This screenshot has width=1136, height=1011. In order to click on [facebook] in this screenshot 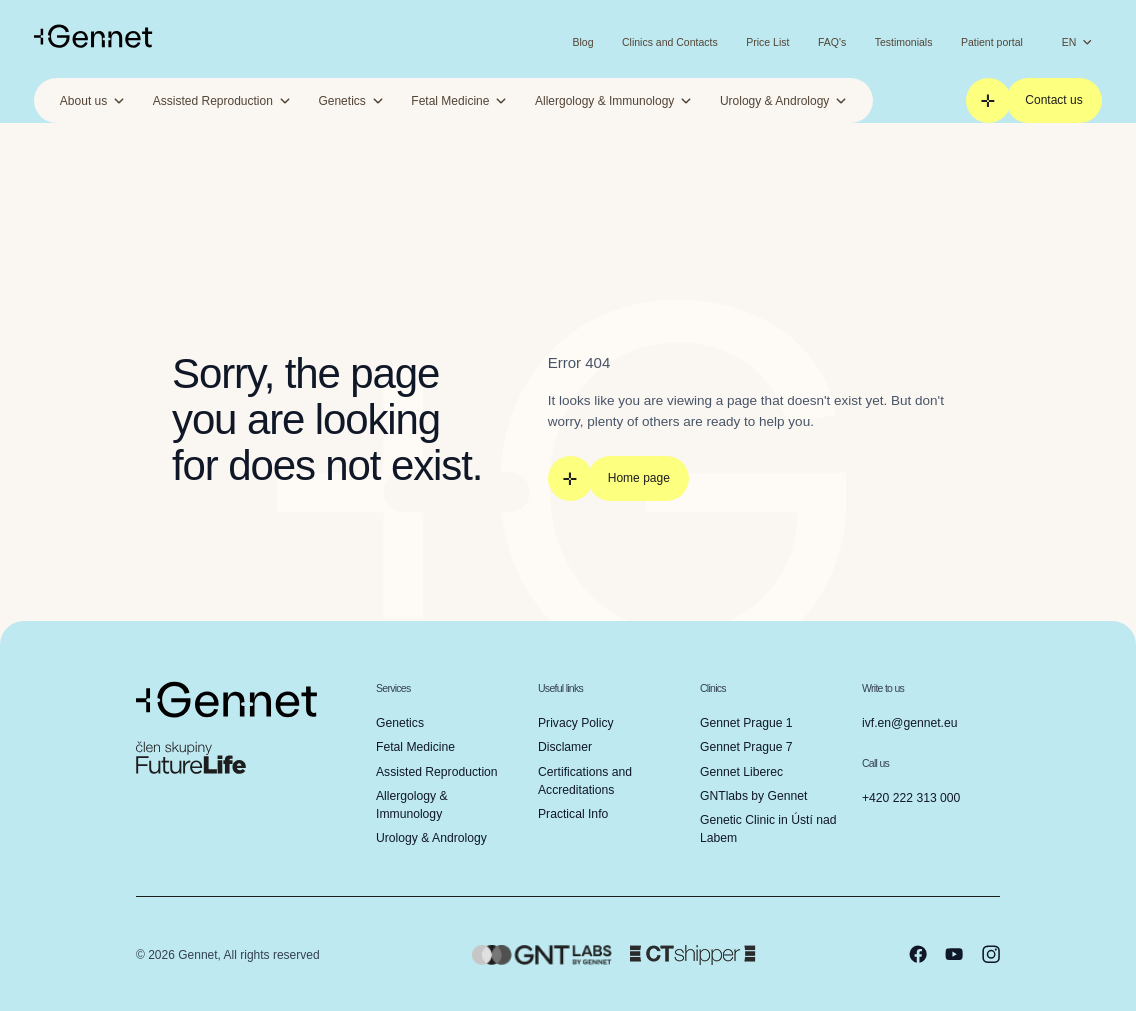, I will do `click(919, 953)`.